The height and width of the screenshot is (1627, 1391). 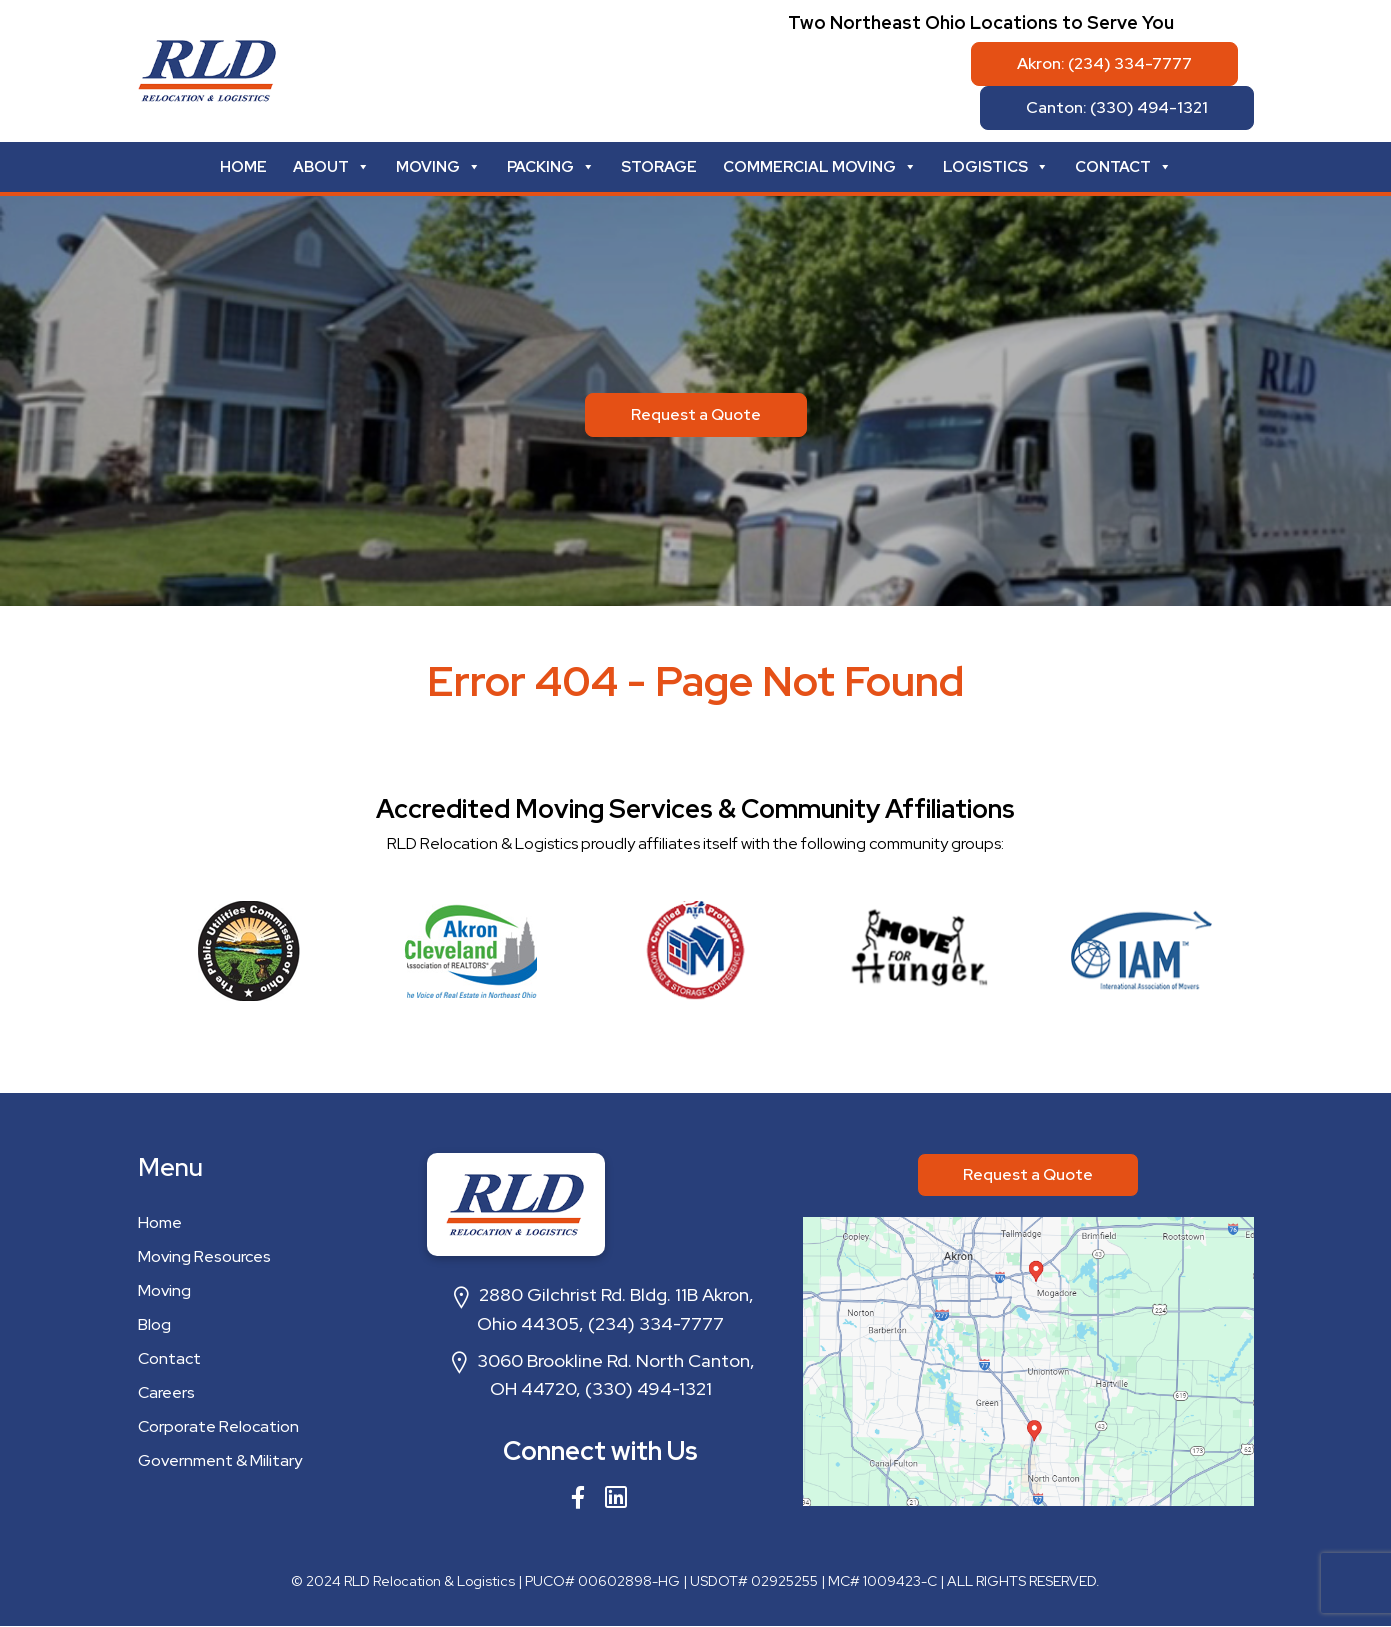 What do you see at coordinates (154, 1324) in the screenshot?
I see `Blog` at bounding box center [154, 1324].